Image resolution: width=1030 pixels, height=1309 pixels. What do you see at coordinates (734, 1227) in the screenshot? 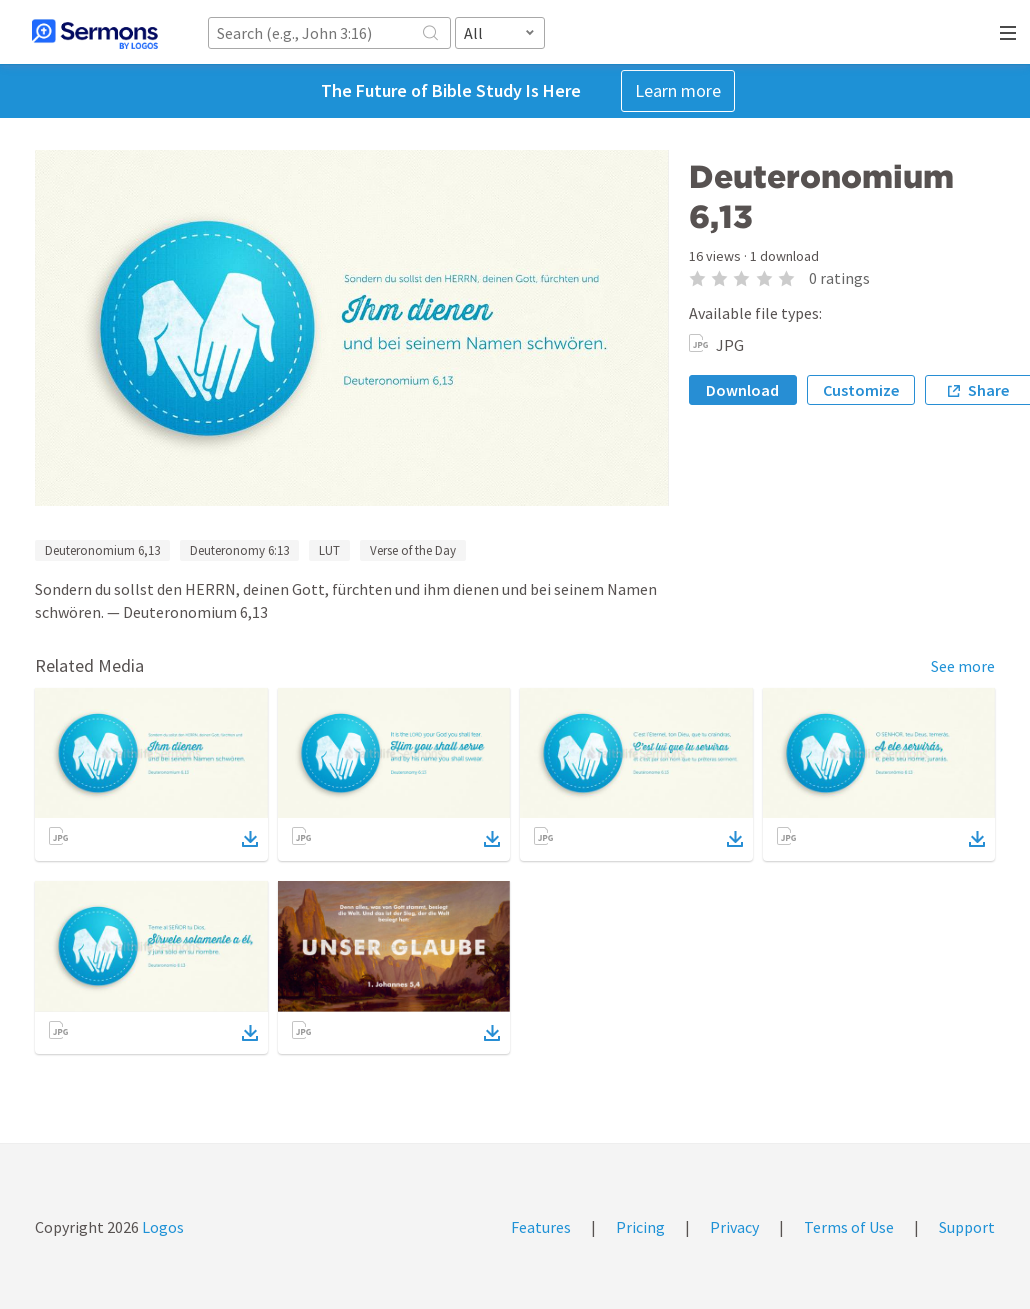
I see `Privacy` at bounding box center [734, 1227].